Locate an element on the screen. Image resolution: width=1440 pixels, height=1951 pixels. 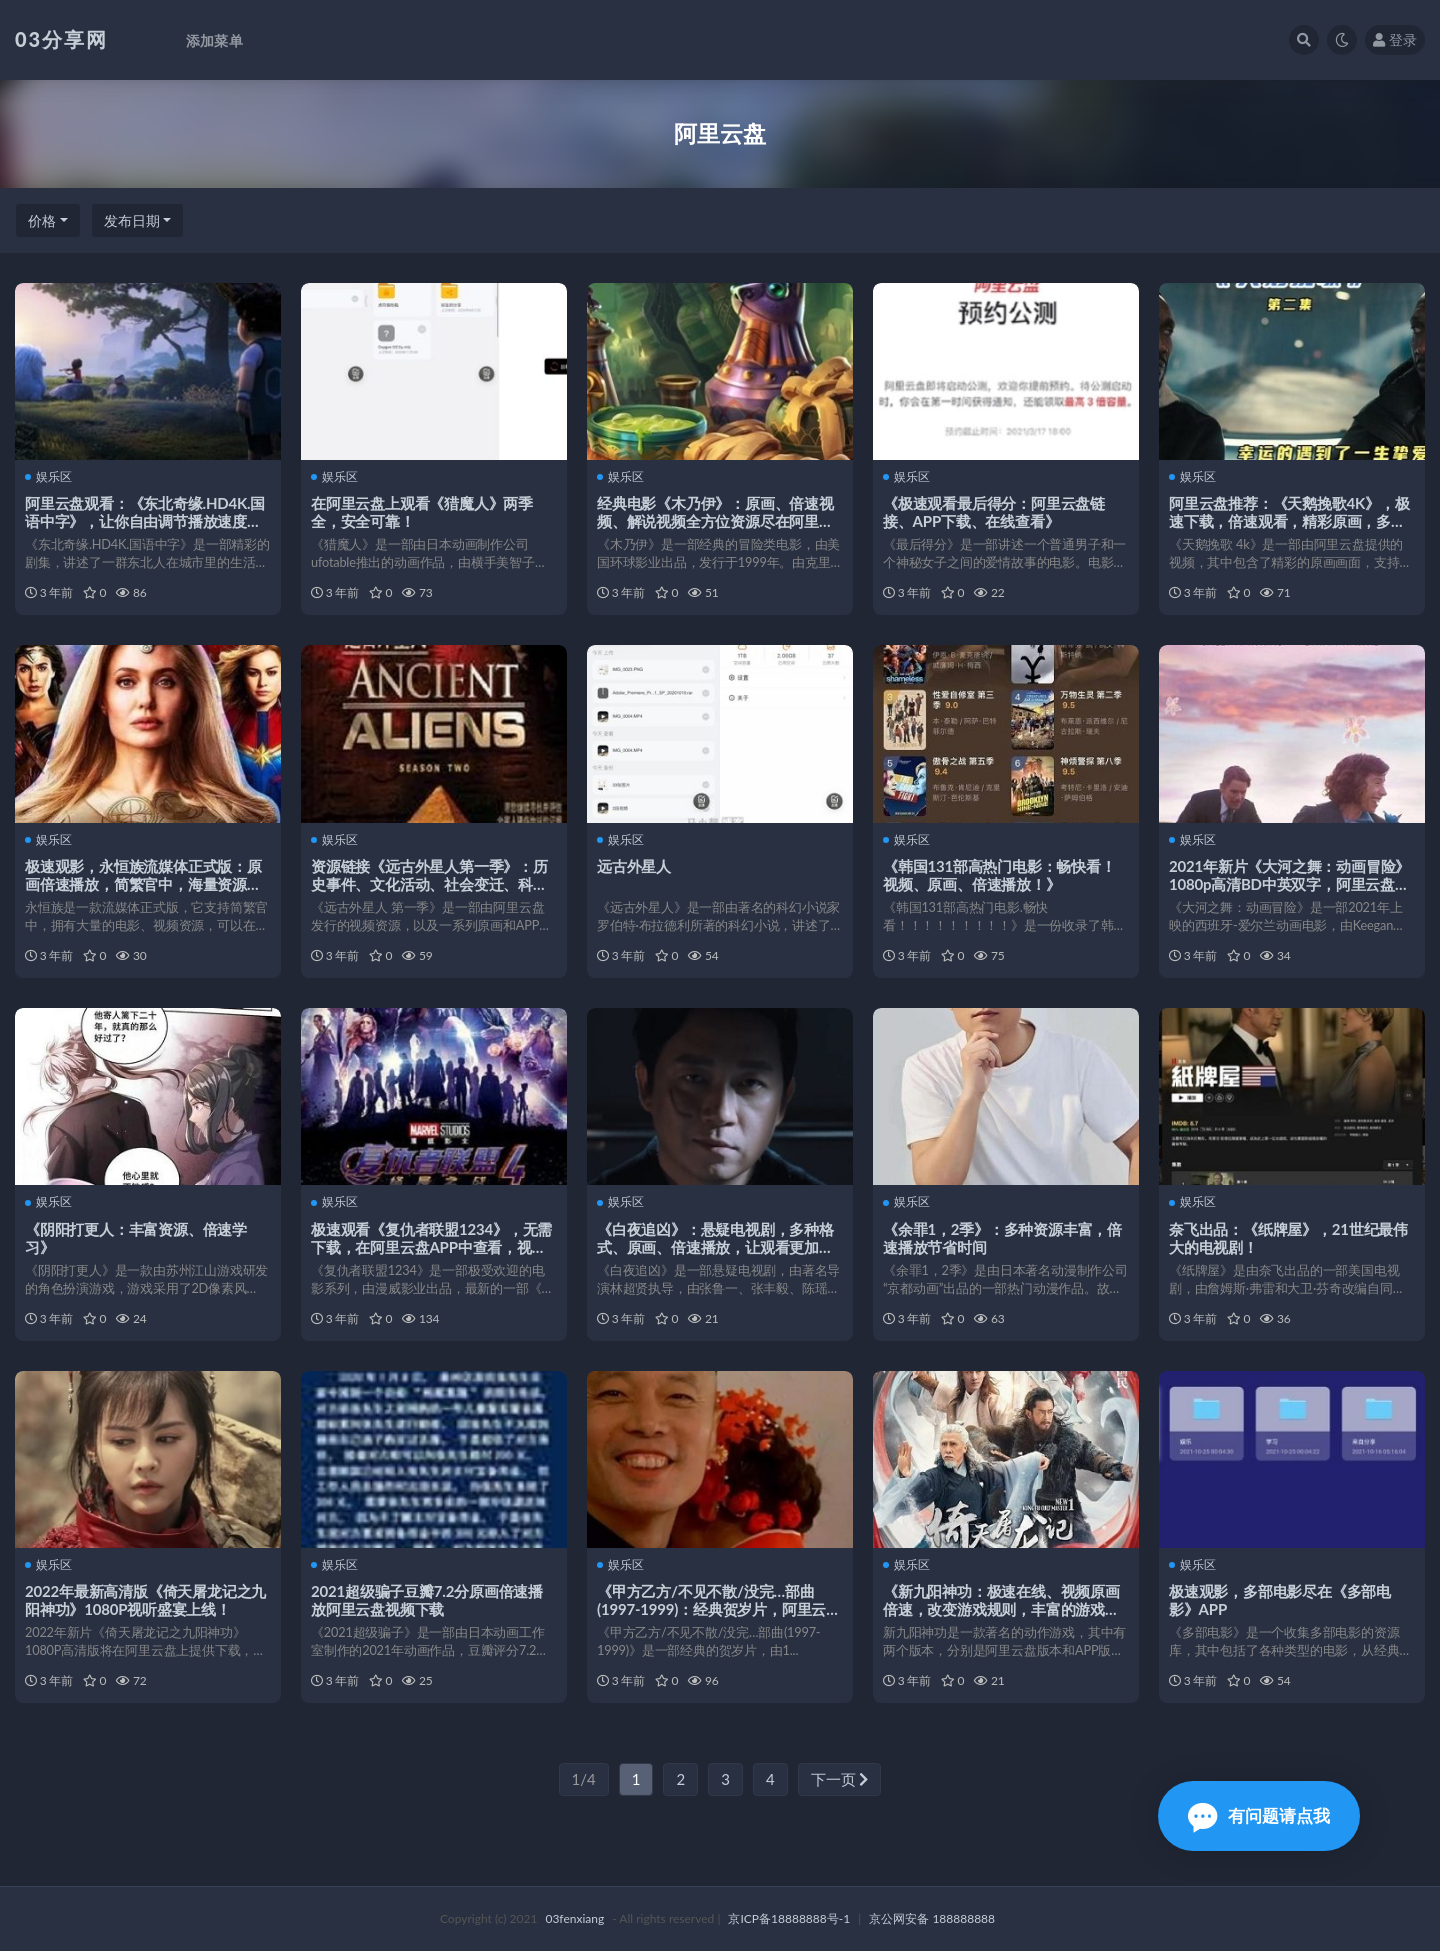
发布日期 is located at coordinates (132, 220).